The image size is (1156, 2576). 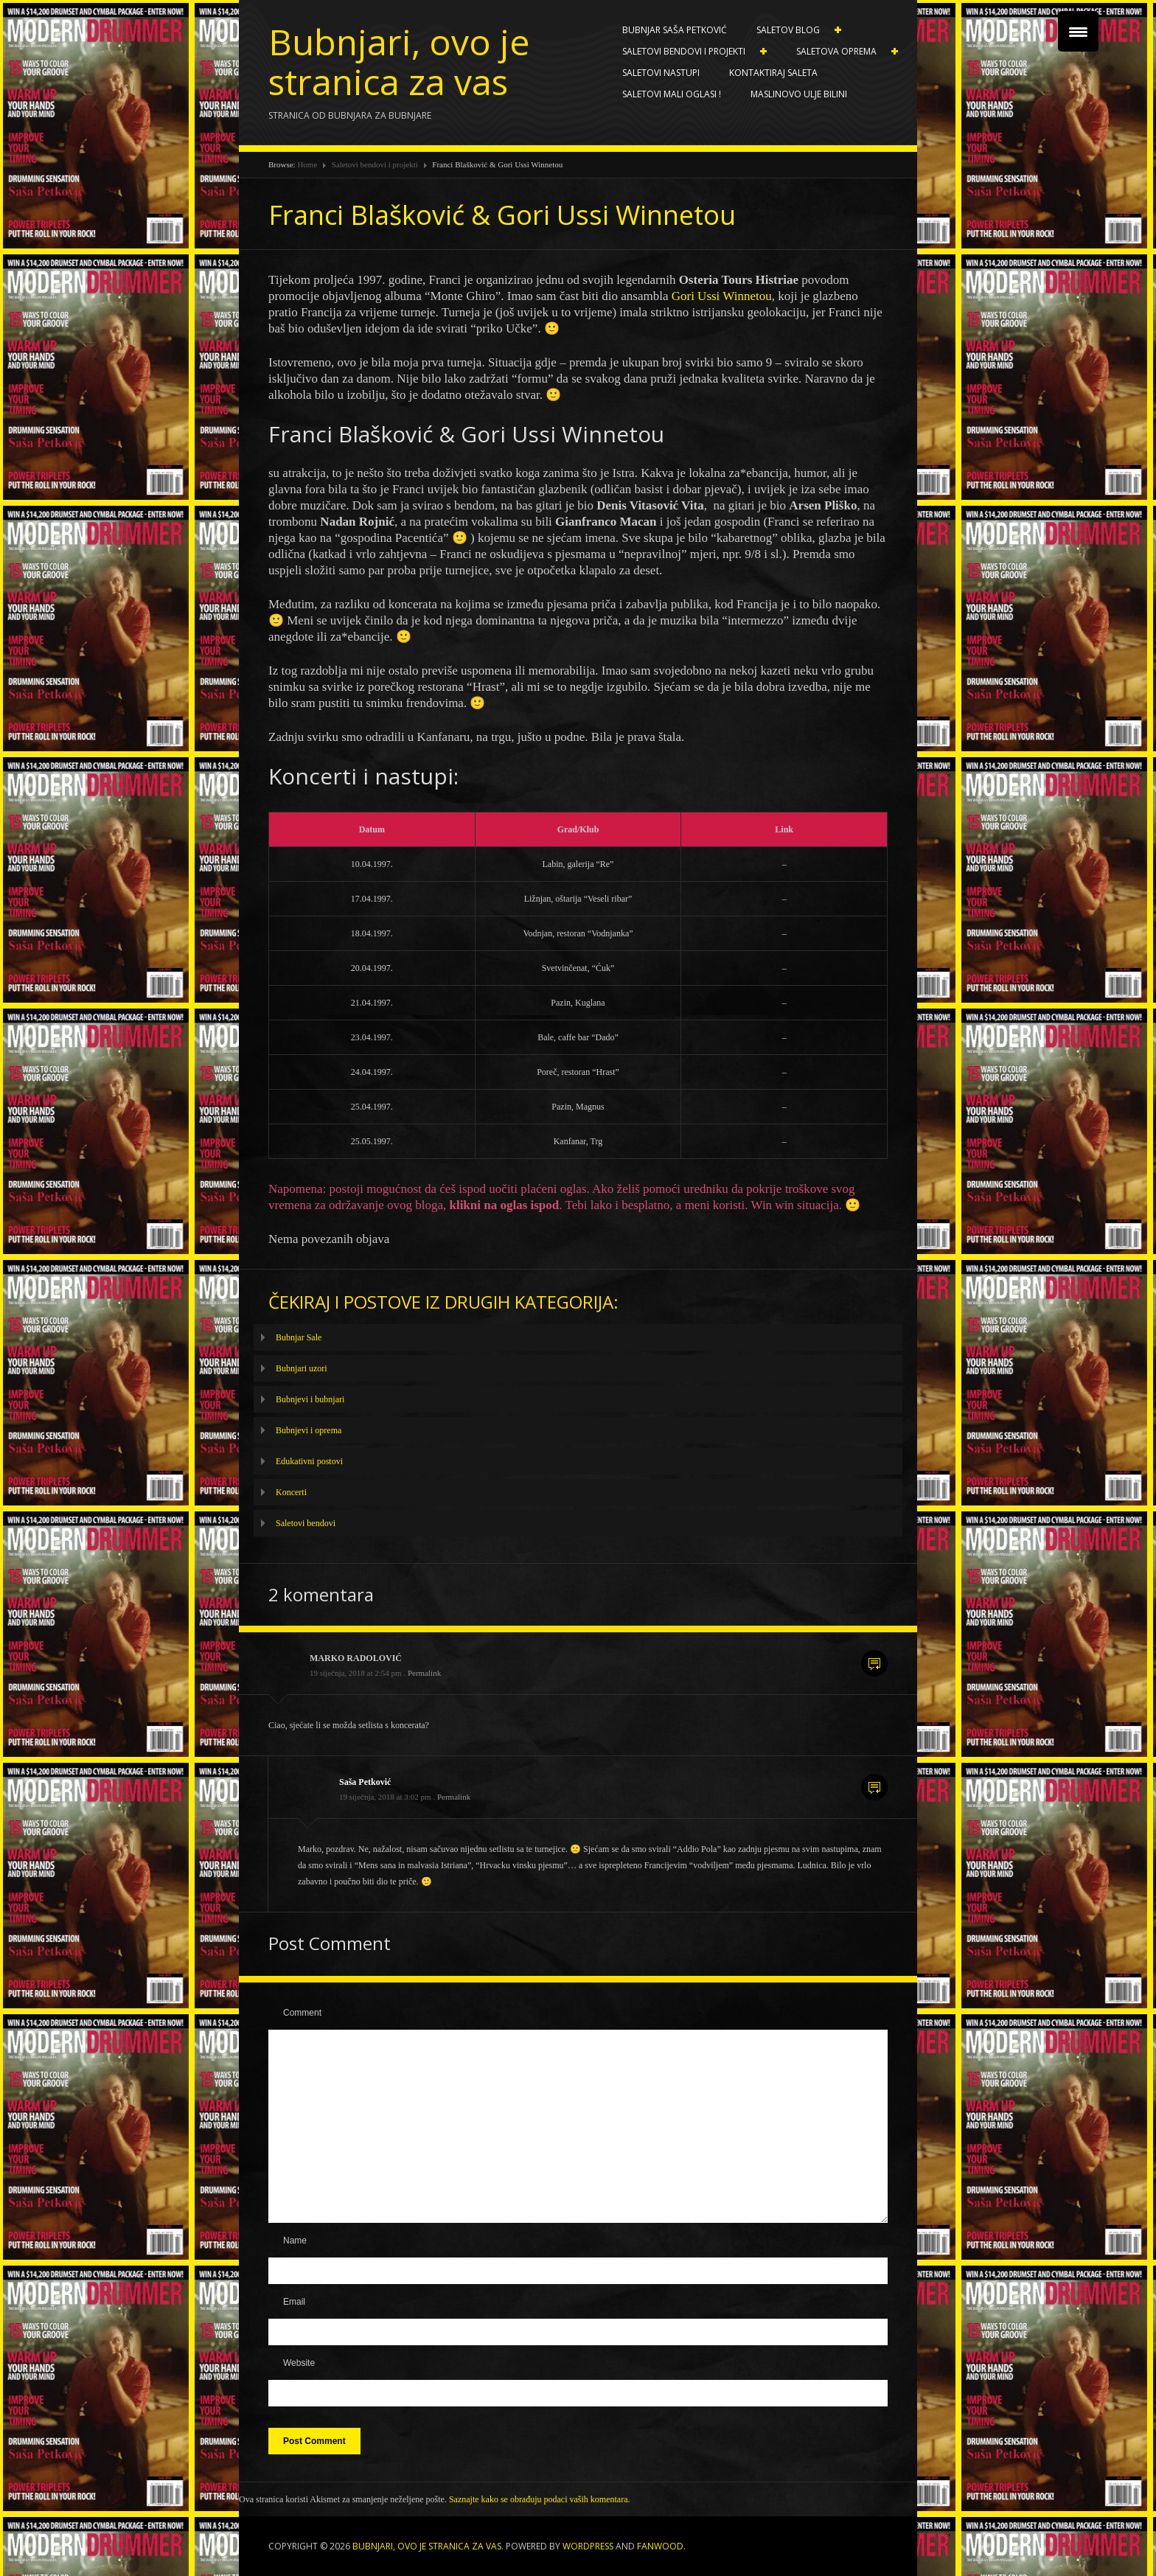 I want to click on Saletovi bendovi i projekti, so click(x=687, y=51).